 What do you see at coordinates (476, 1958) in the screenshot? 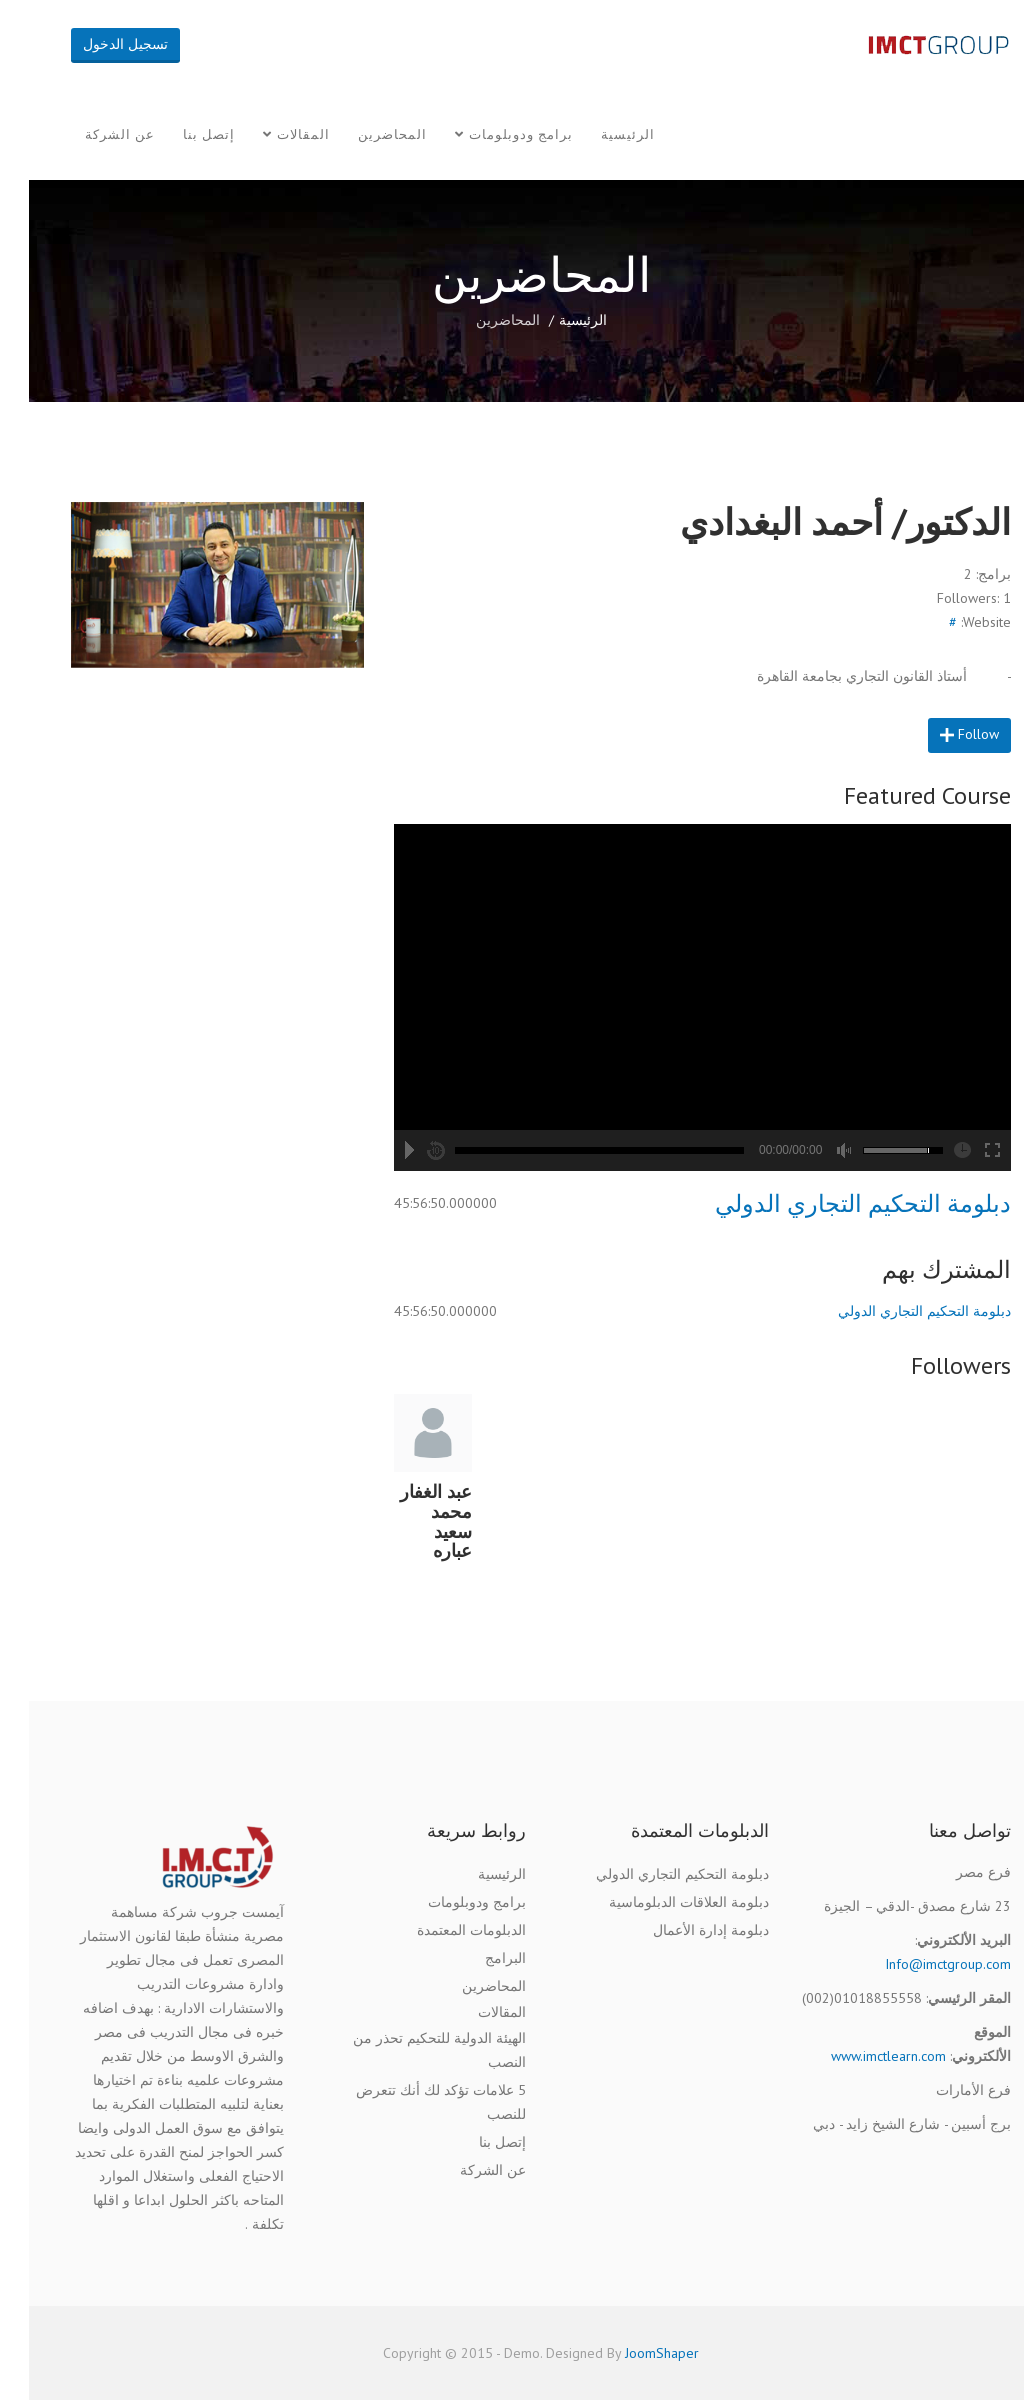
I see `البرامج` at bounding box center [476, 1958].